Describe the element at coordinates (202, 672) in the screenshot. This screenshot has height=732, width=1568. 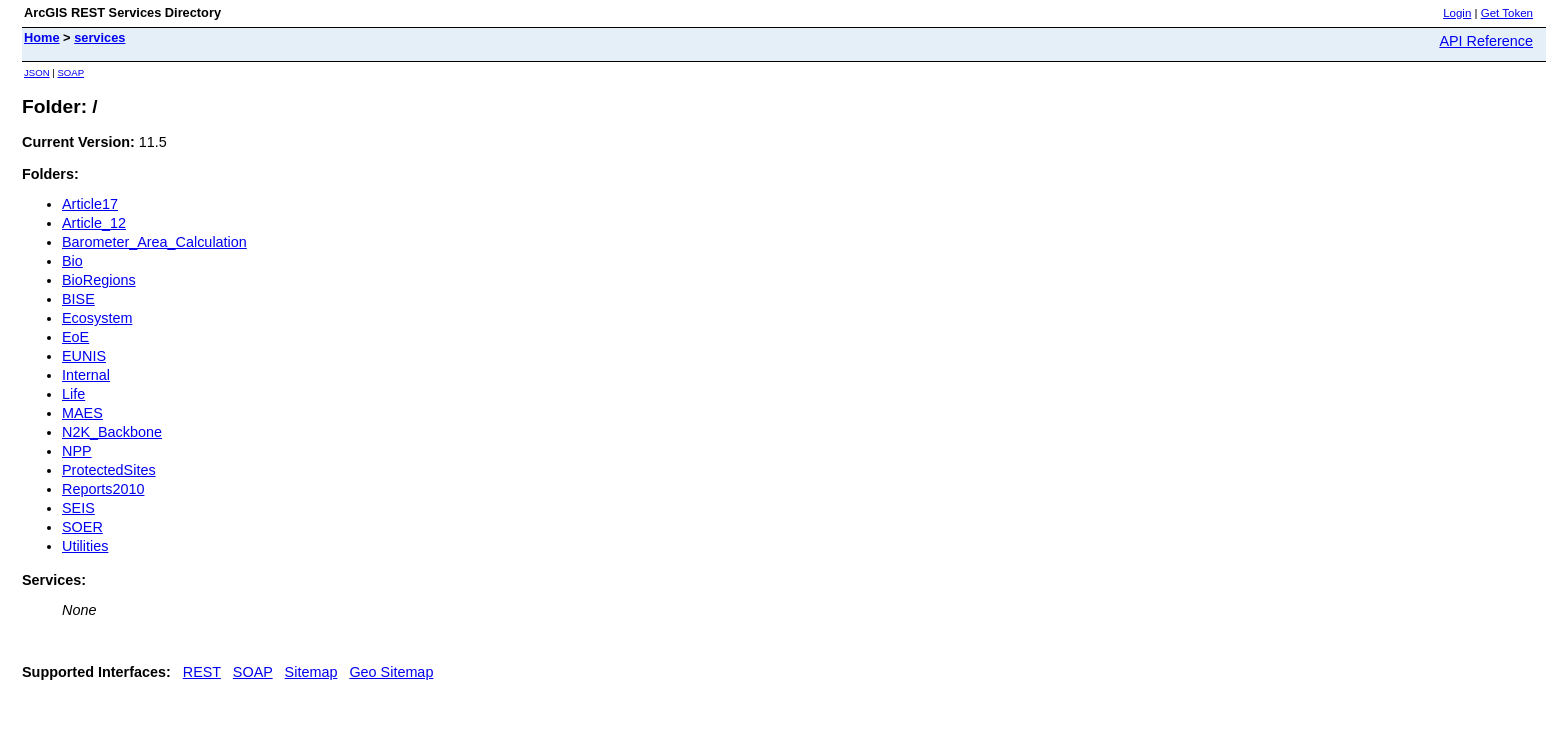
I see `REST` at that location.